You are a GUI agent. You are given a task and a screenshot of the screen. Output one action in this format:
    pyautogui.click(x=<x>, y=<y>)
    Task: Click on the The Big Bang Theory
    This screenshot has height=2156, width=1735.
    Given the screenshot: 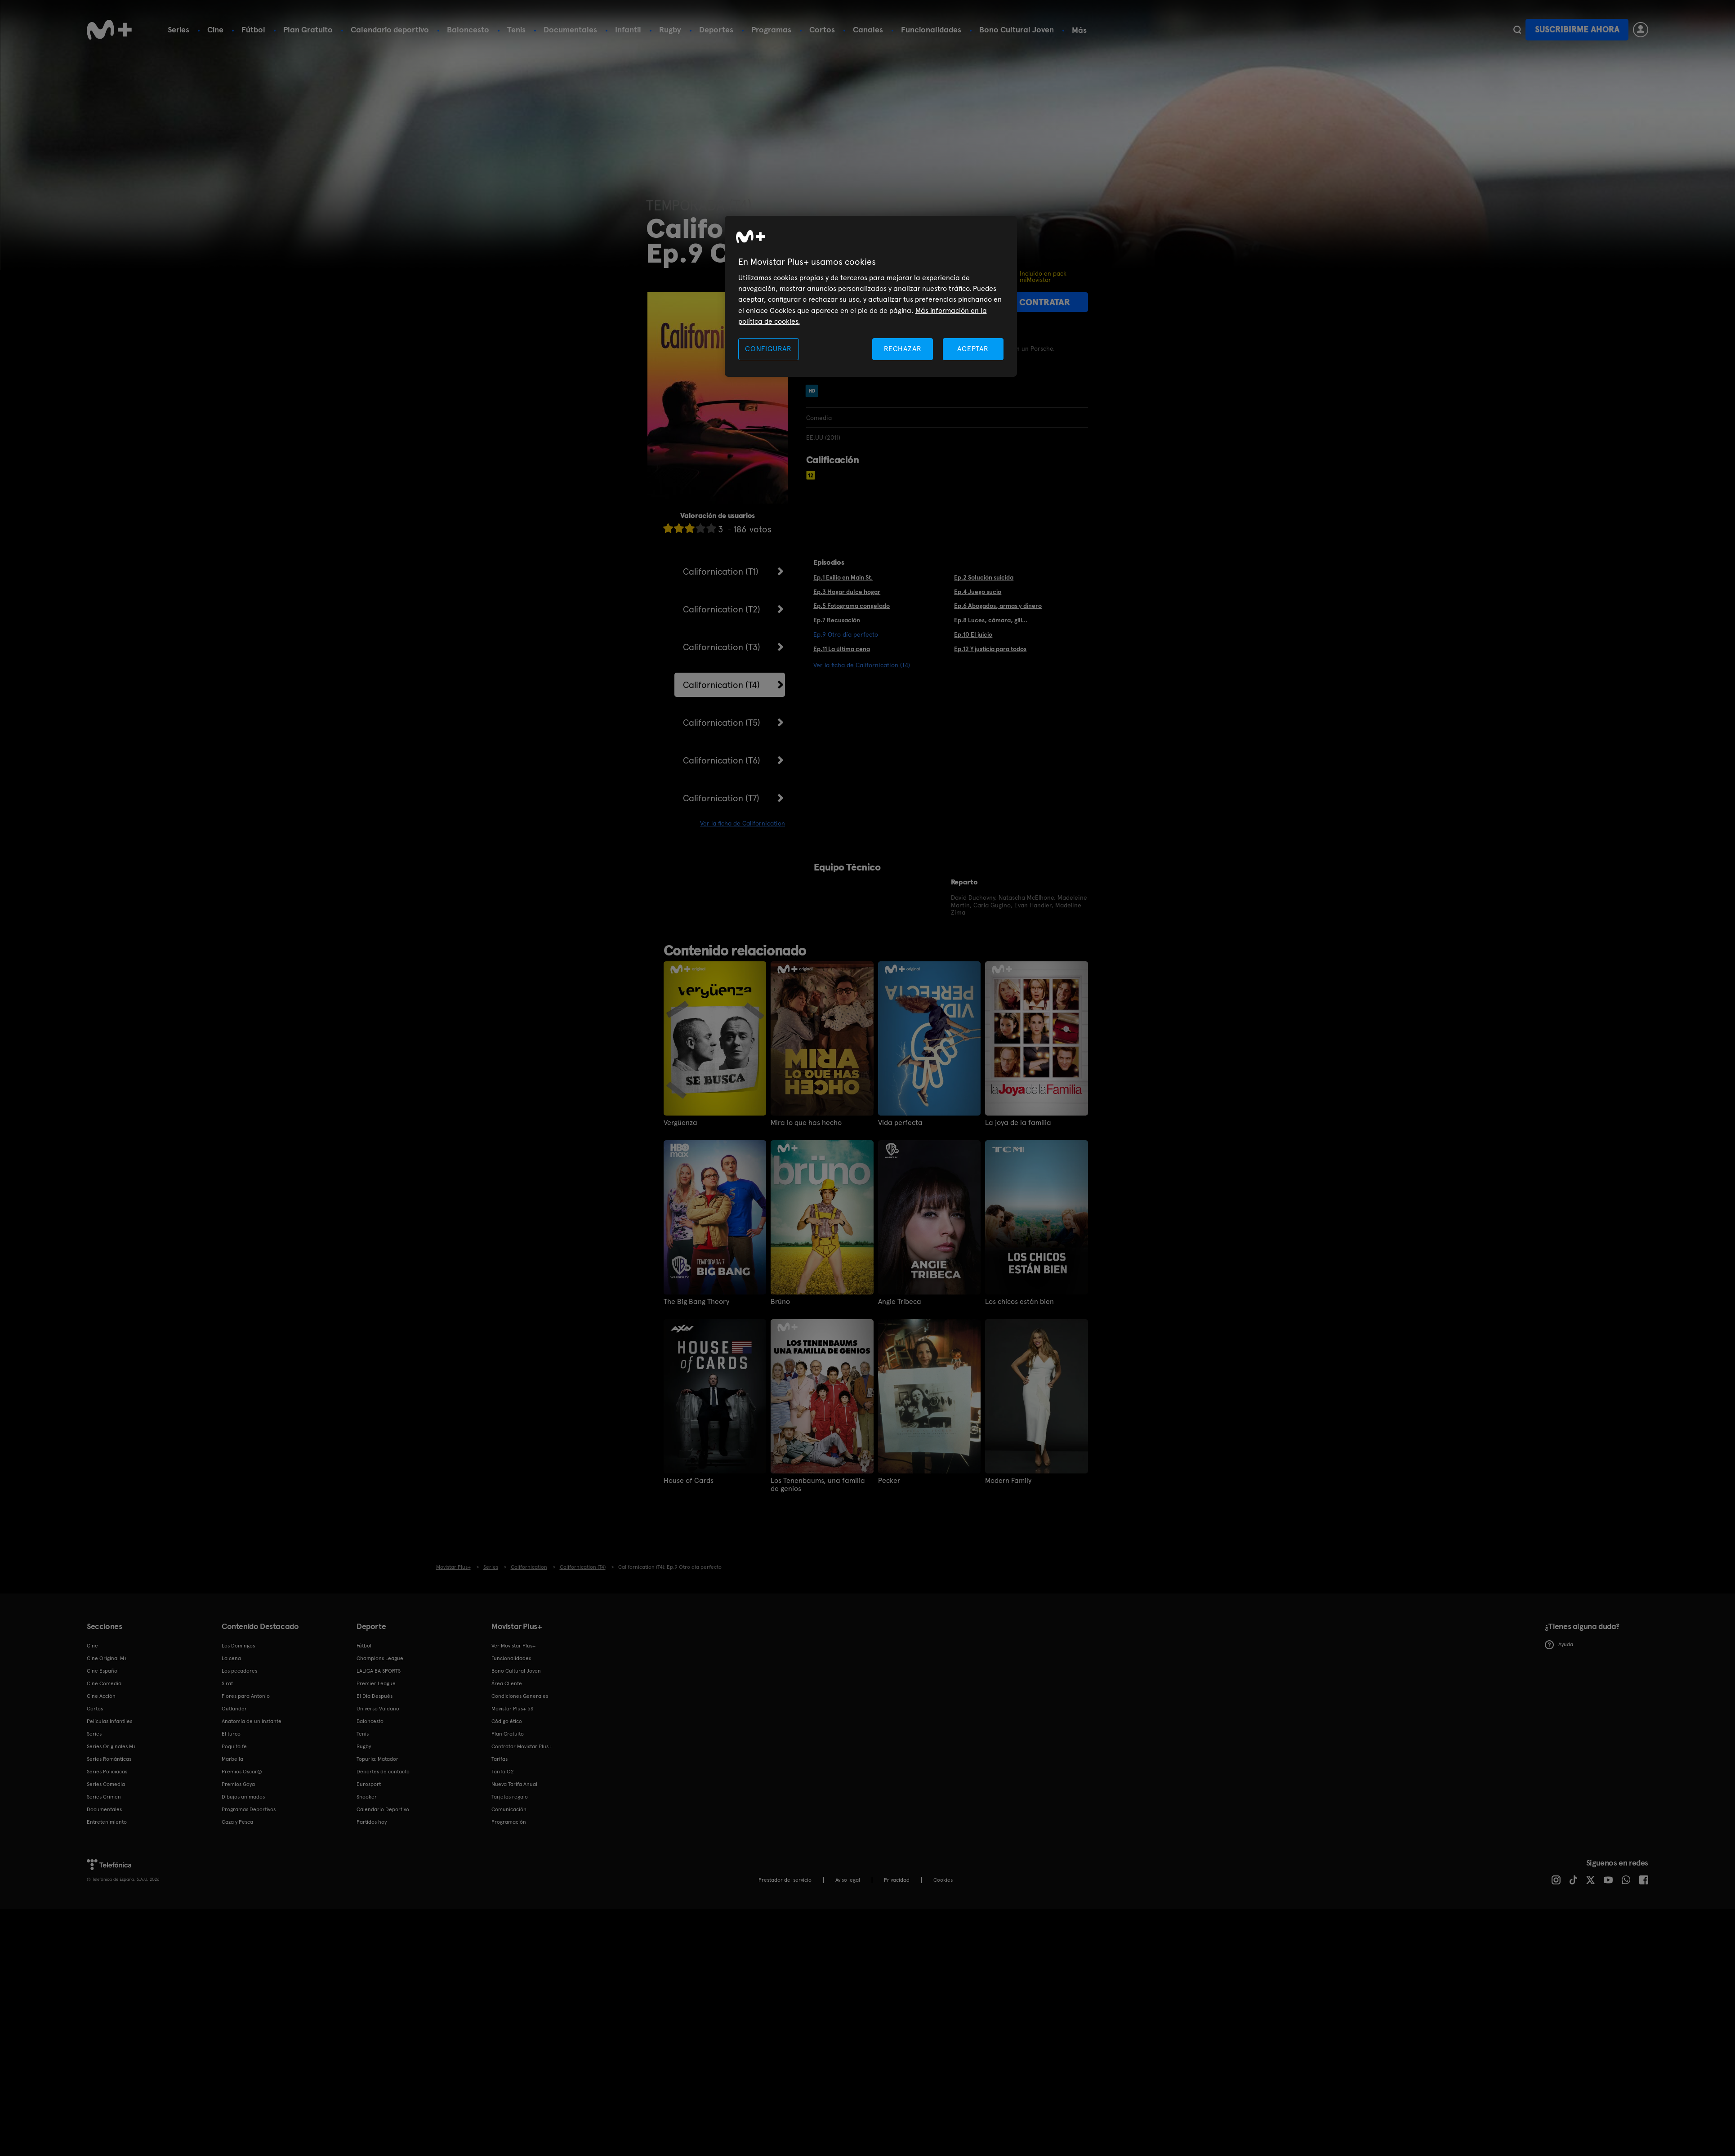 What is the action you would take?
    pyautogui.click(x=696, y=1302)
    